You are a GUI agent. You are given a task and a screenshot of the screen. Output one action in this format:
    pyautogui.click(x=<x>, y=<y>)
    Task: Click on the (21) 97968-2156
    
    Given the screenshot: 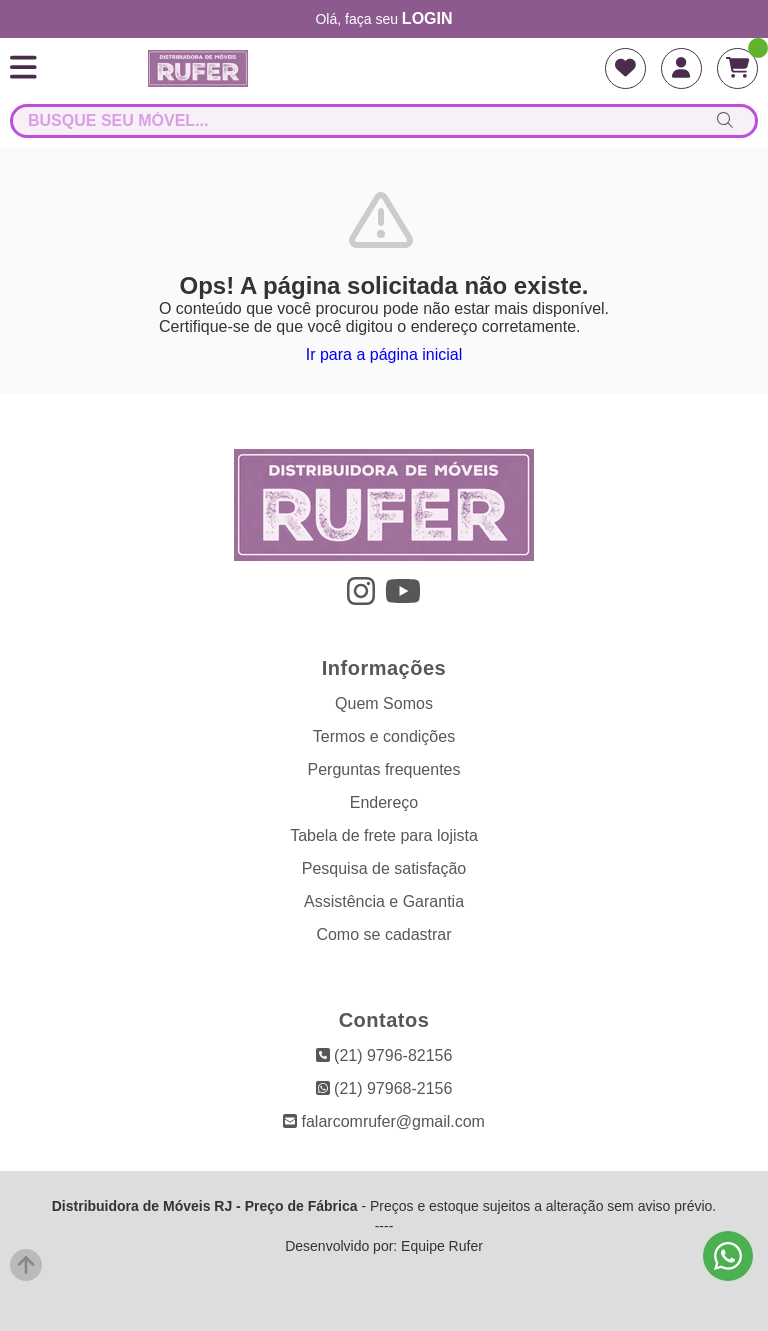 What is the action you would take?
    pyautogui.click(x=384, y=1088)
    